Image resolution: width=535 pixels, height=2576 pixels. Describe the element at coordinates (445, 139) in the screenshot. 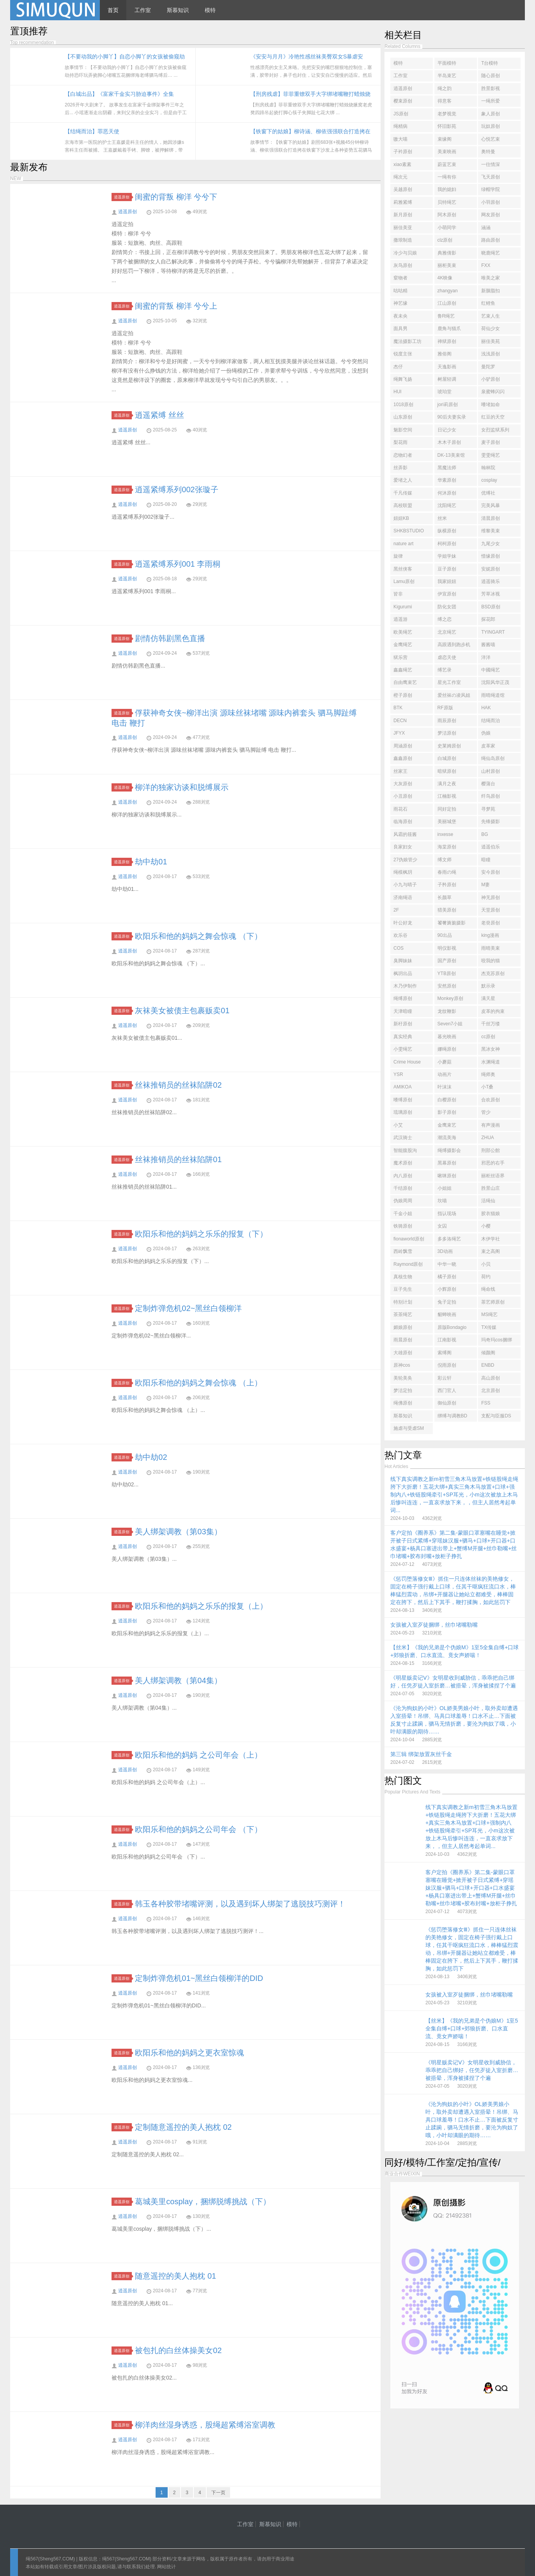

I see `束缘阁` at that location.